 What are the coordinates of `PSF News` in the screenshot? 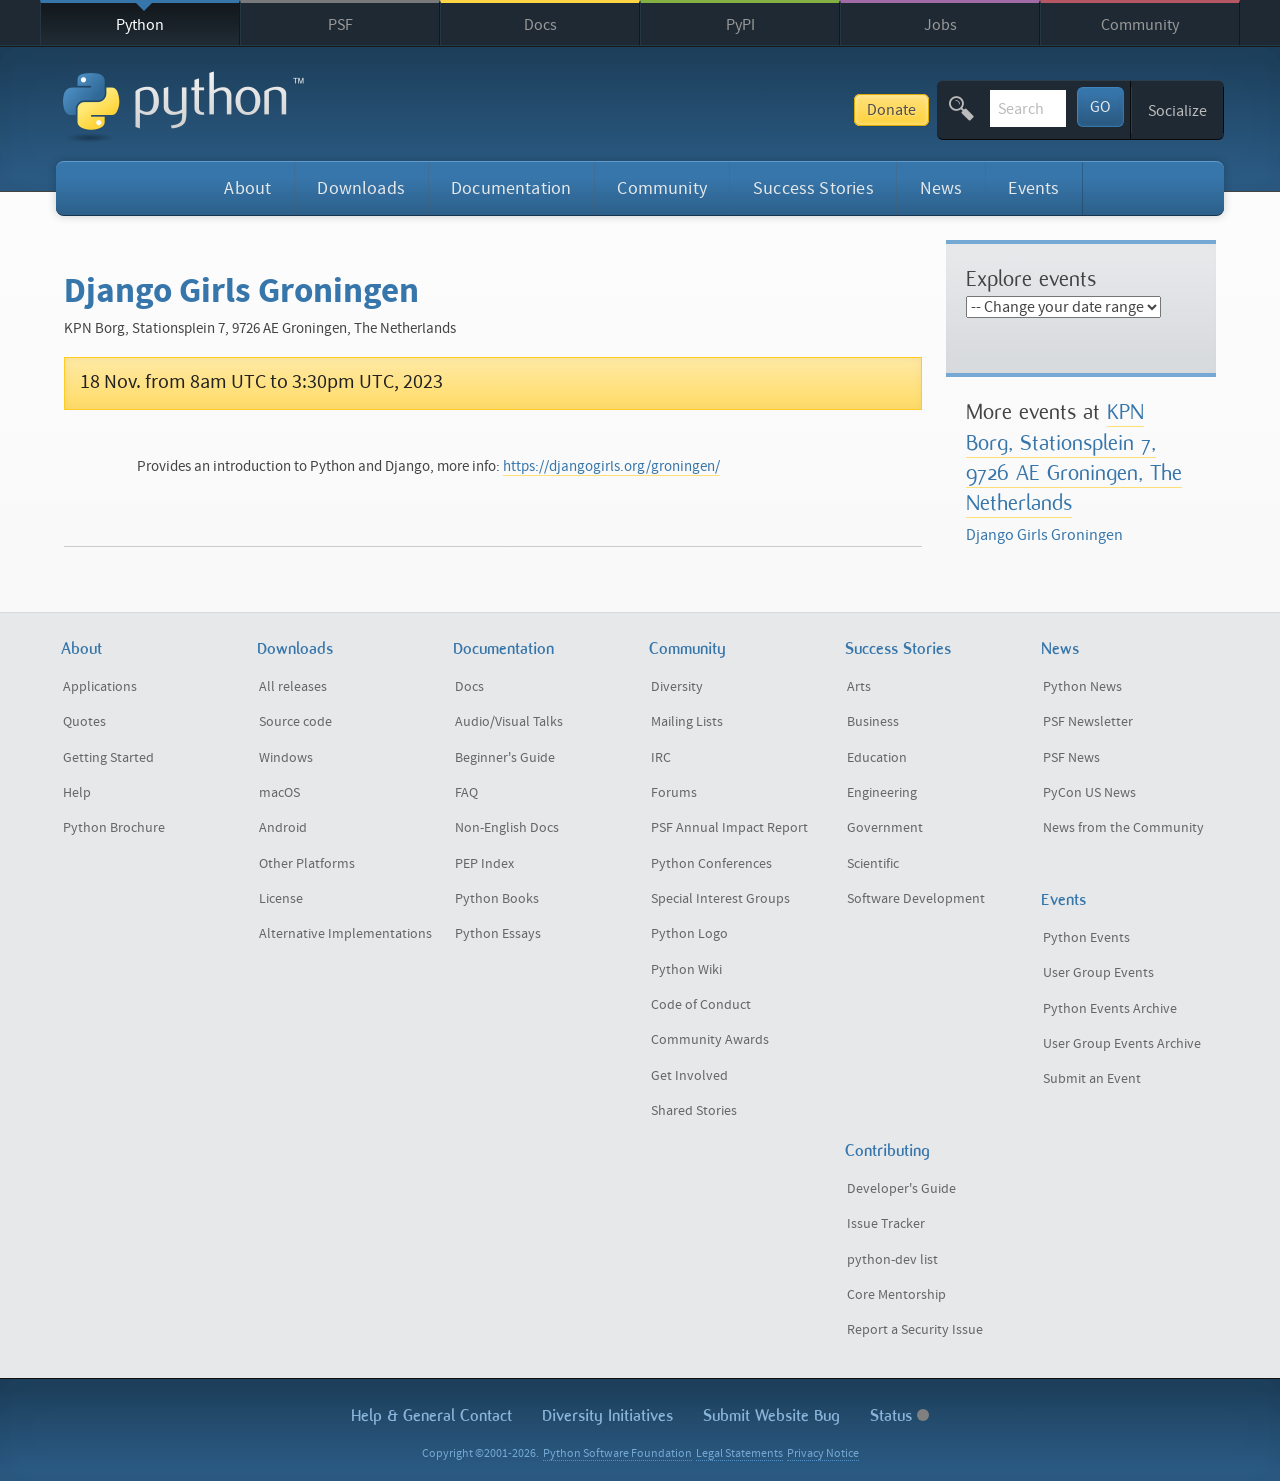 It's located at (1071, 758).